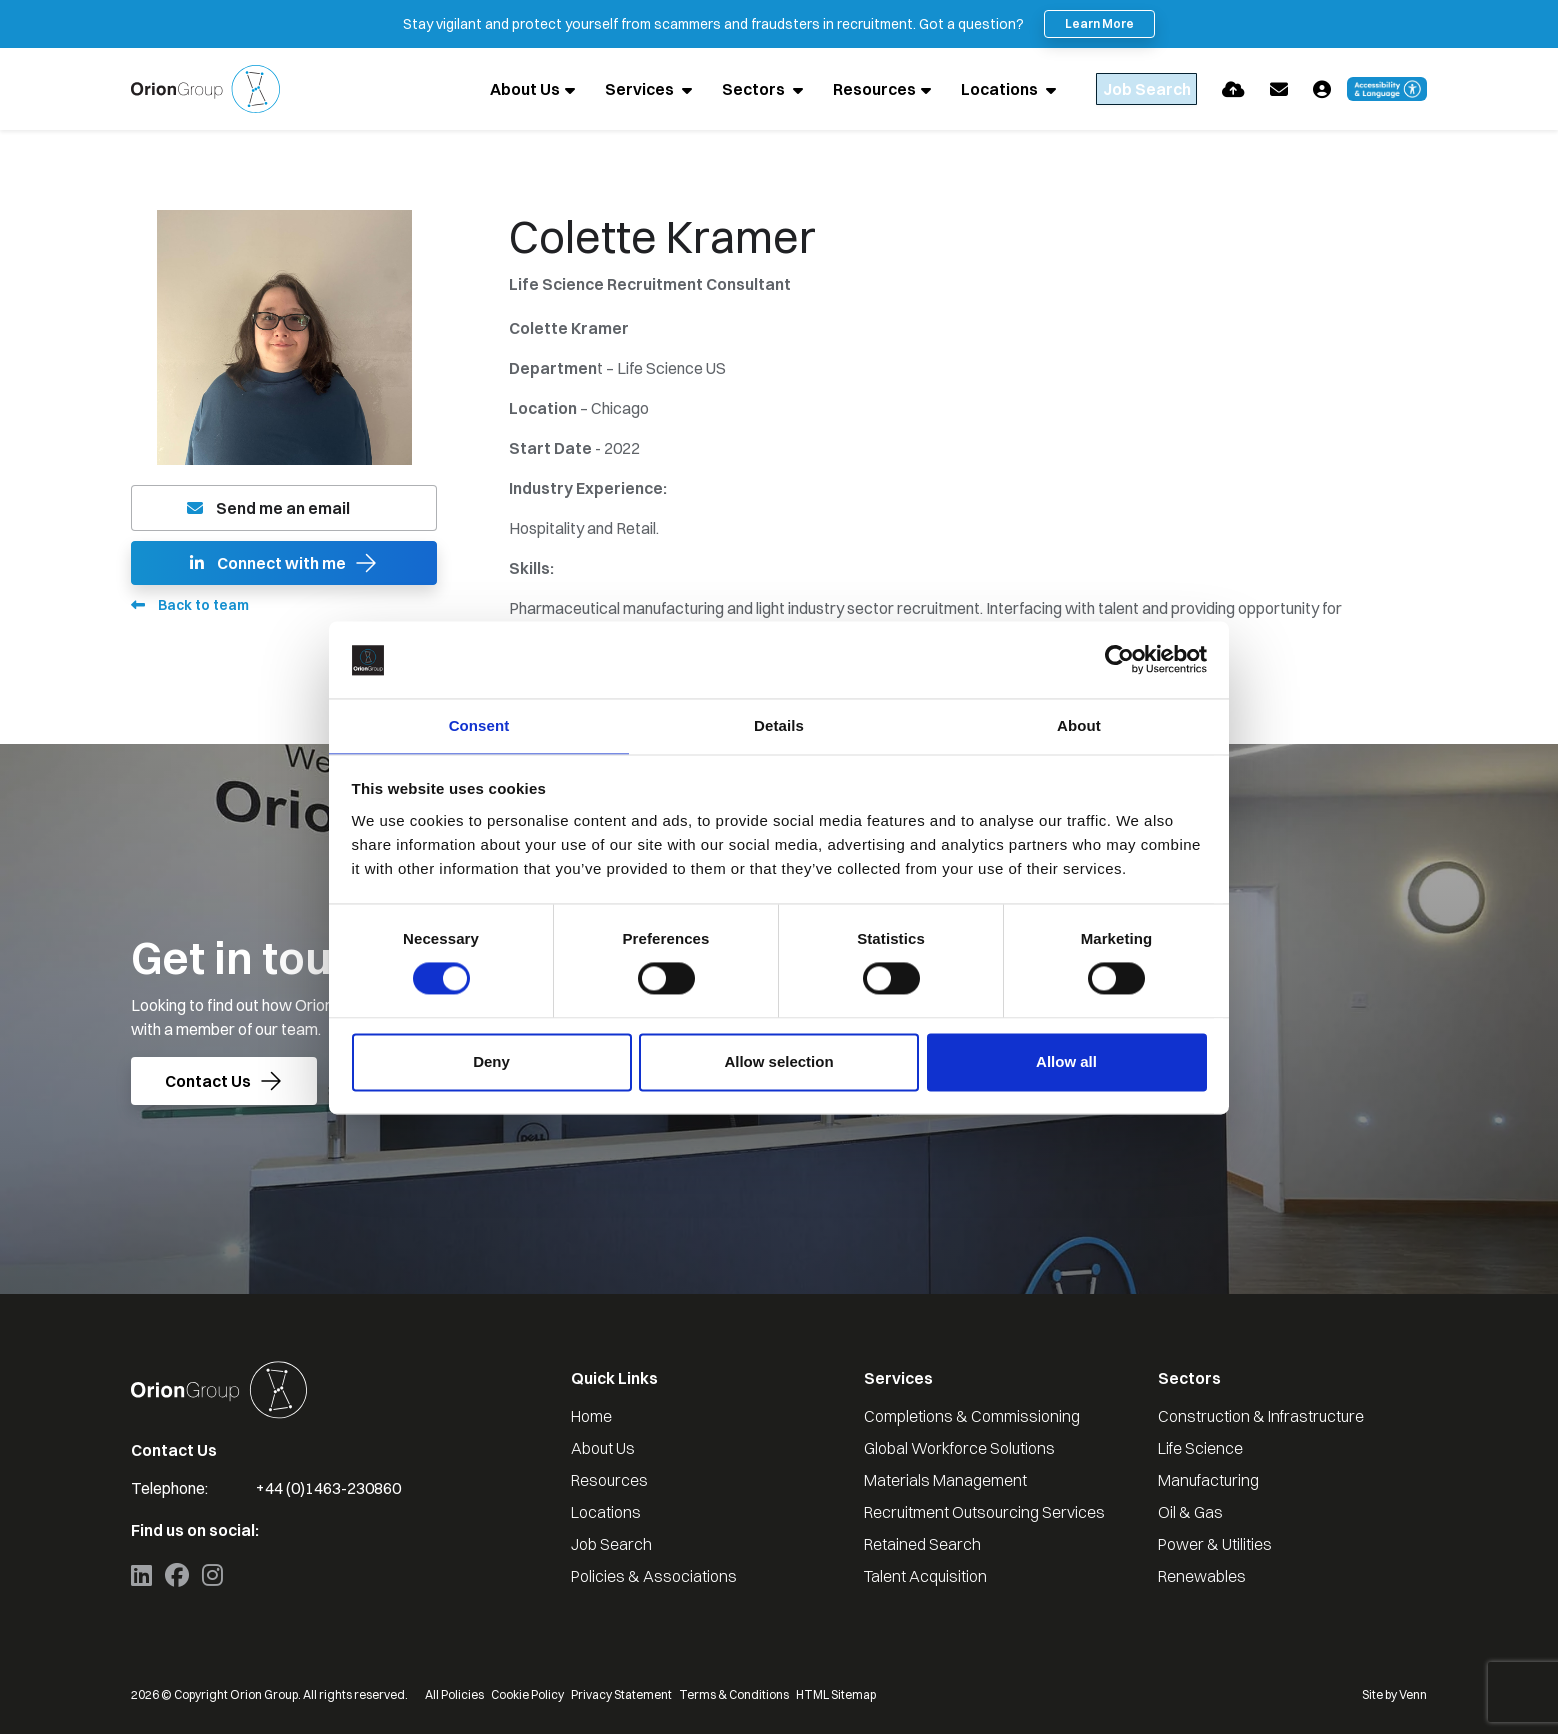 The height and width of the screenshot is (1736, 1558). What do you see at coordinates (1387, 90) in the screenshot?
I see `[Launch Recite Me accessibility and language support]` at bounding box center [1387, 90].